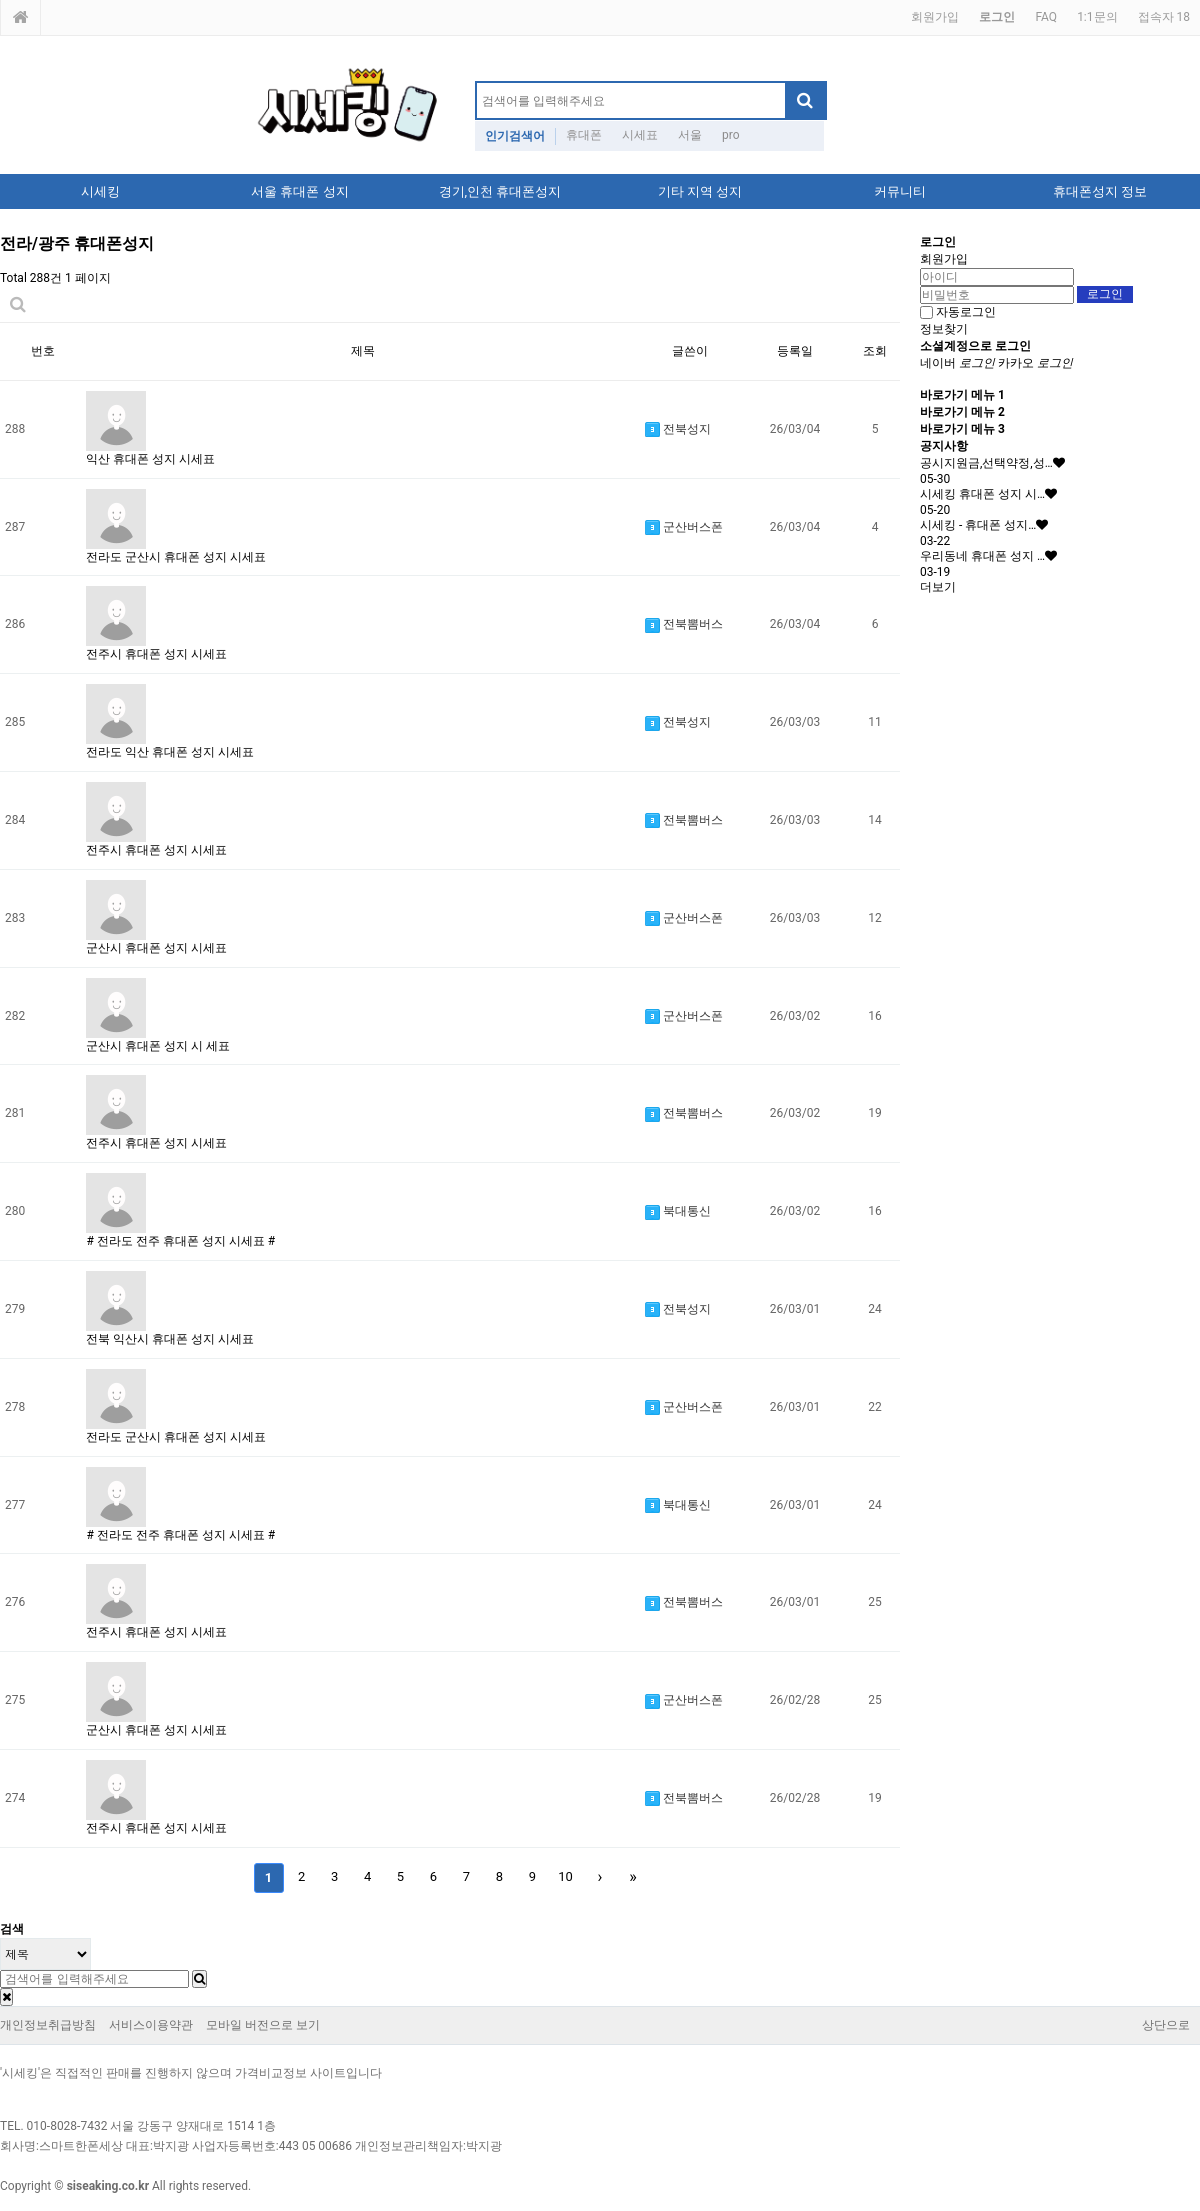 Image resolution: width=1200 pixels, height=2211 pixels. I want to click on 전라도 익산 휴대폰 성지 시세표, so click(170, 752).